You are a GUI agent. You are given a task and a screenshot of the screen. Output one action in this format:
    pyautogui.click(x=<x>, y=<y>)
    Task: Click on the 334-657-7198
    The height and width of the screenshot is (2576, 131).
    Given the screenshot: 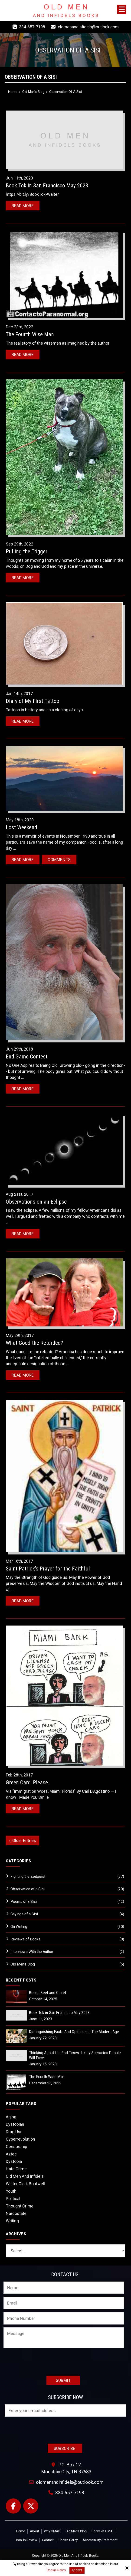 What is the action you would take?
    pyautogui.click(x=32, y=26)
    